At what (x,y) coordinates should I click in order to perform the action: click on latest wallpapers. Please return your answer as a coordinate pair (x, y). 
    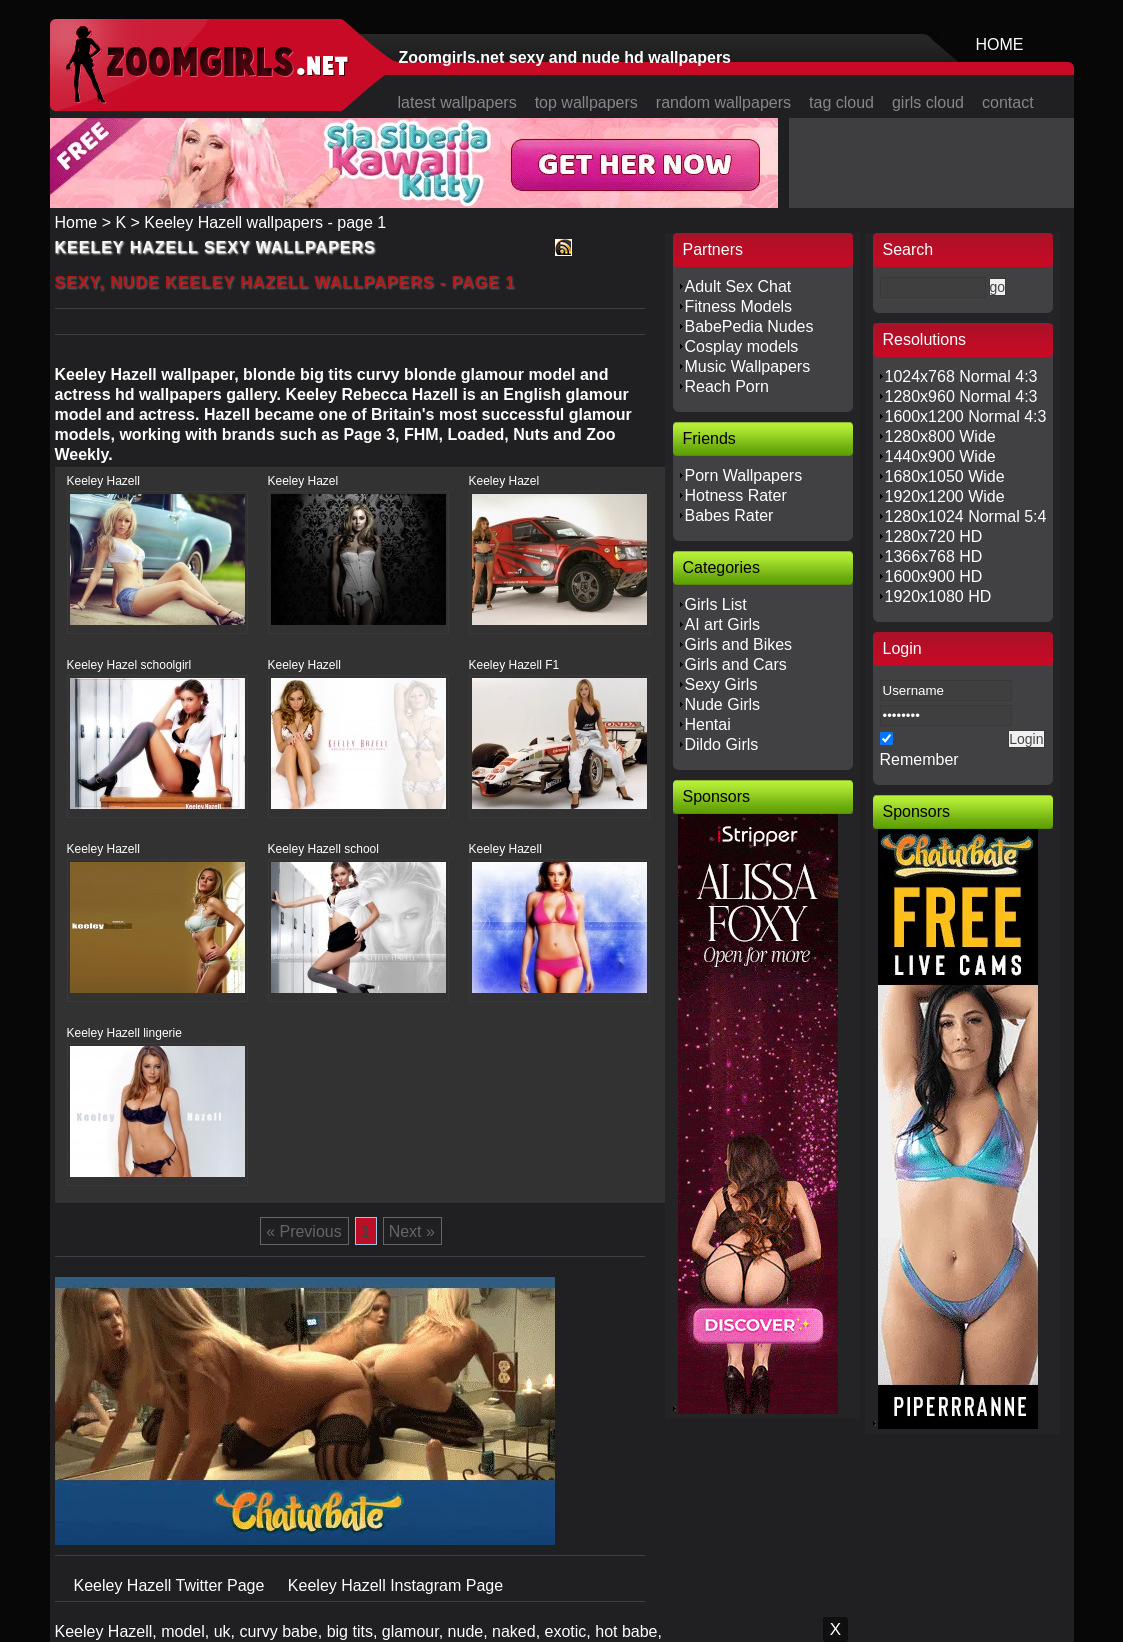
    Looking at the image, I should click on (457, 102).